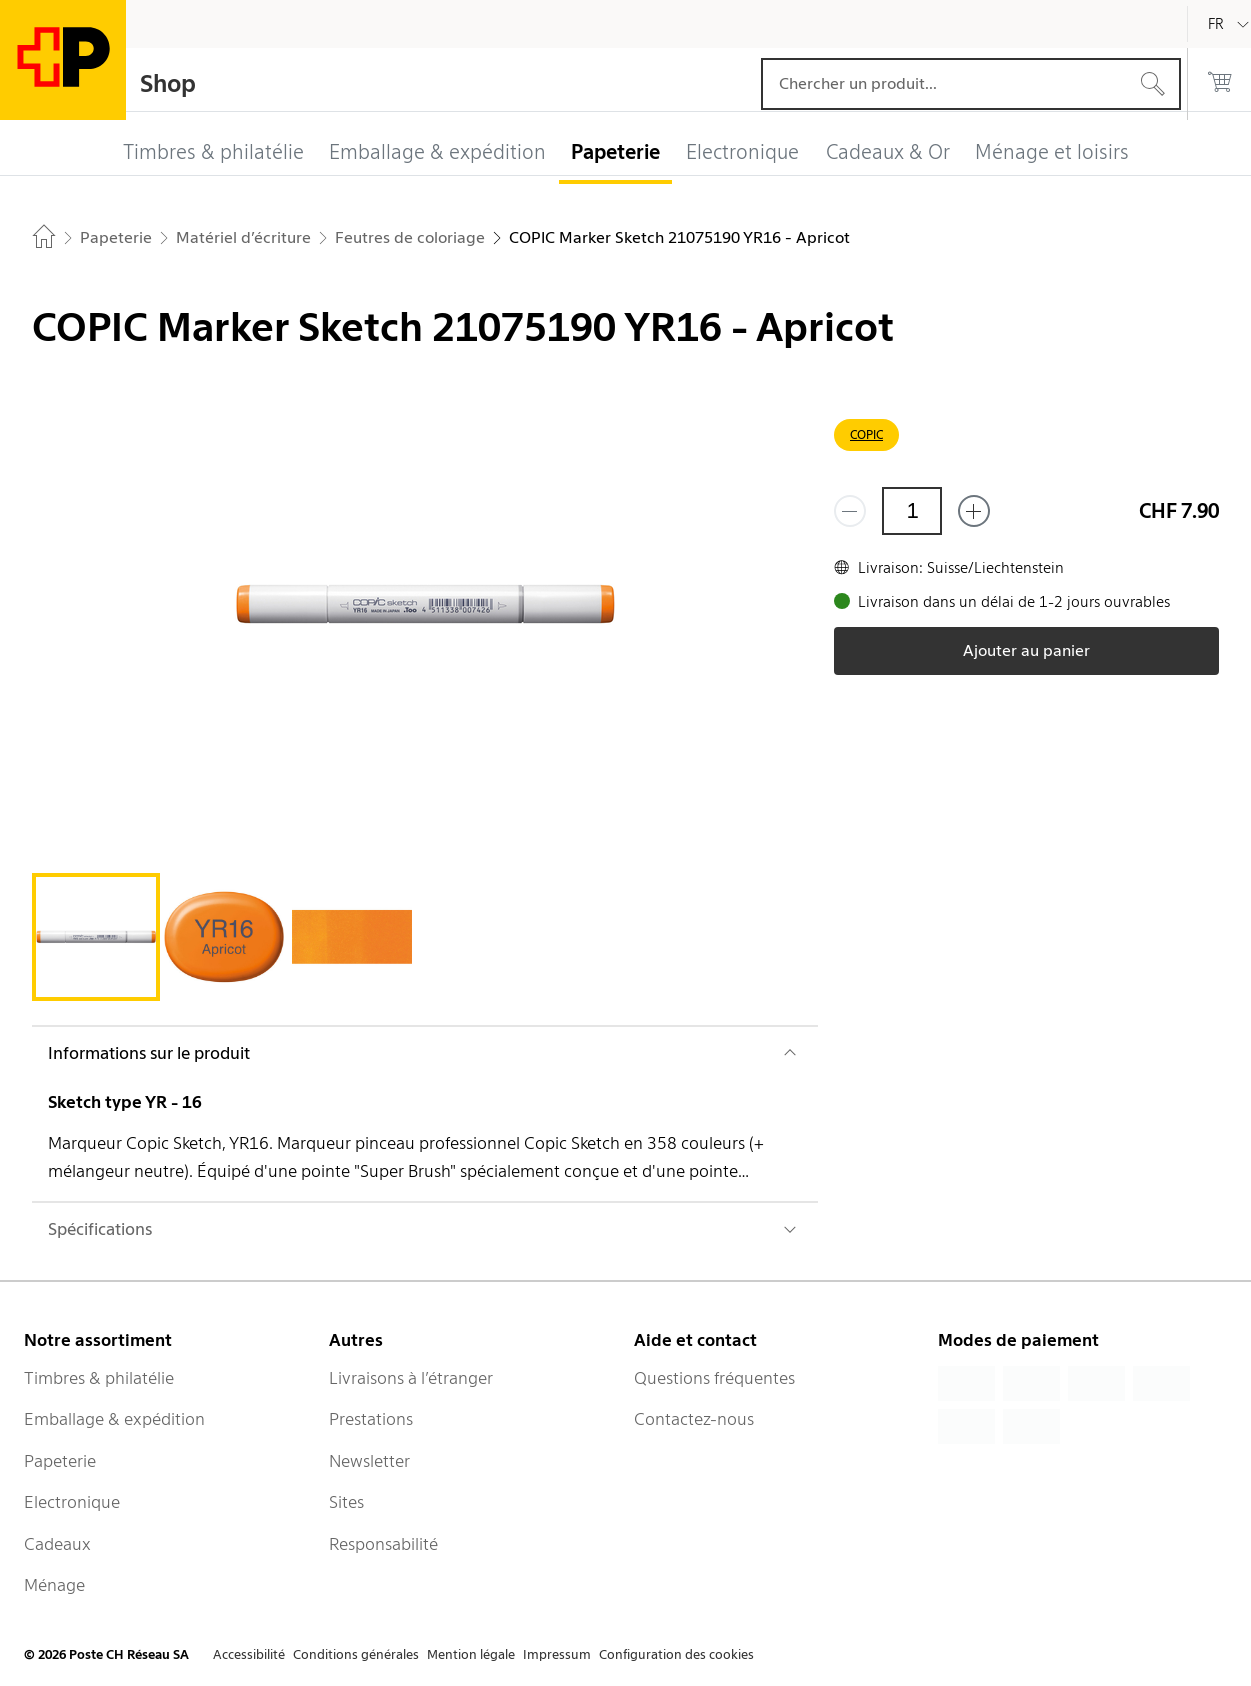 This screenshot has width=1251, height=1686. I want to click on [Supprimer un], so click(850, 511).